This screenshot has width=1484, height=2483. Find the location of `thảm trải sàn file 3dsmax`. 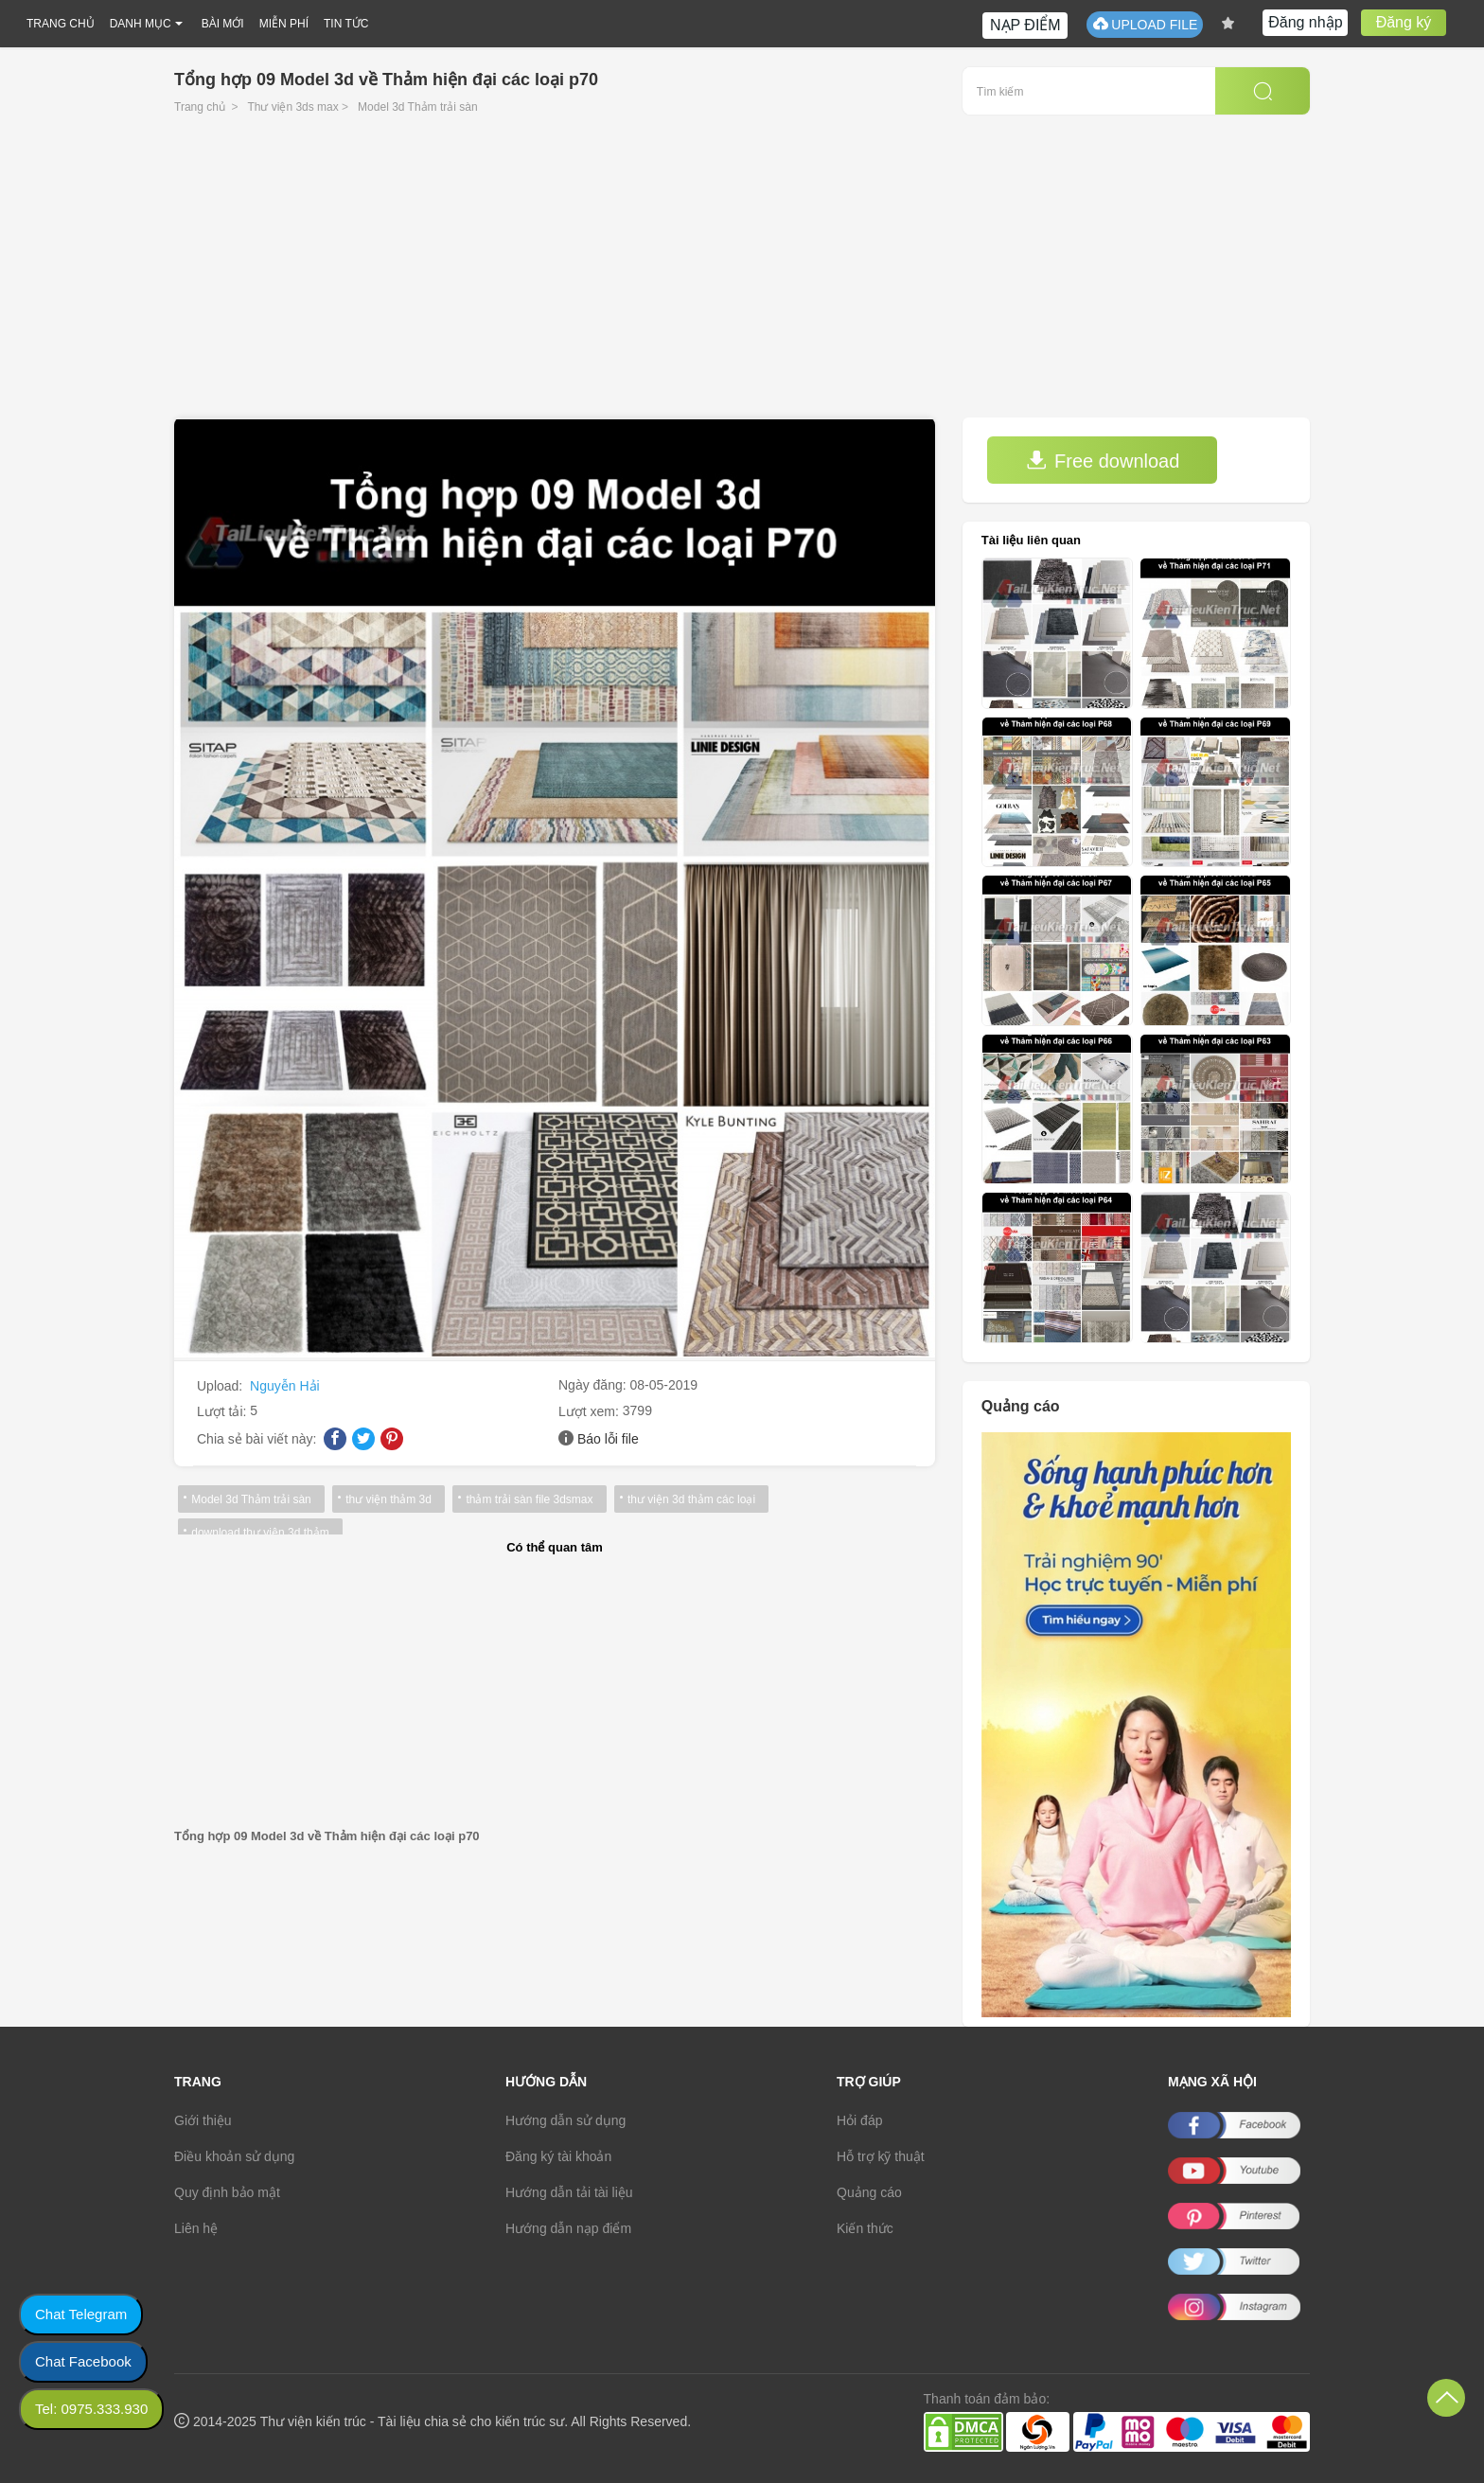

thảm trải sàn file 3dsmax is located at coordinates (528, 1499).